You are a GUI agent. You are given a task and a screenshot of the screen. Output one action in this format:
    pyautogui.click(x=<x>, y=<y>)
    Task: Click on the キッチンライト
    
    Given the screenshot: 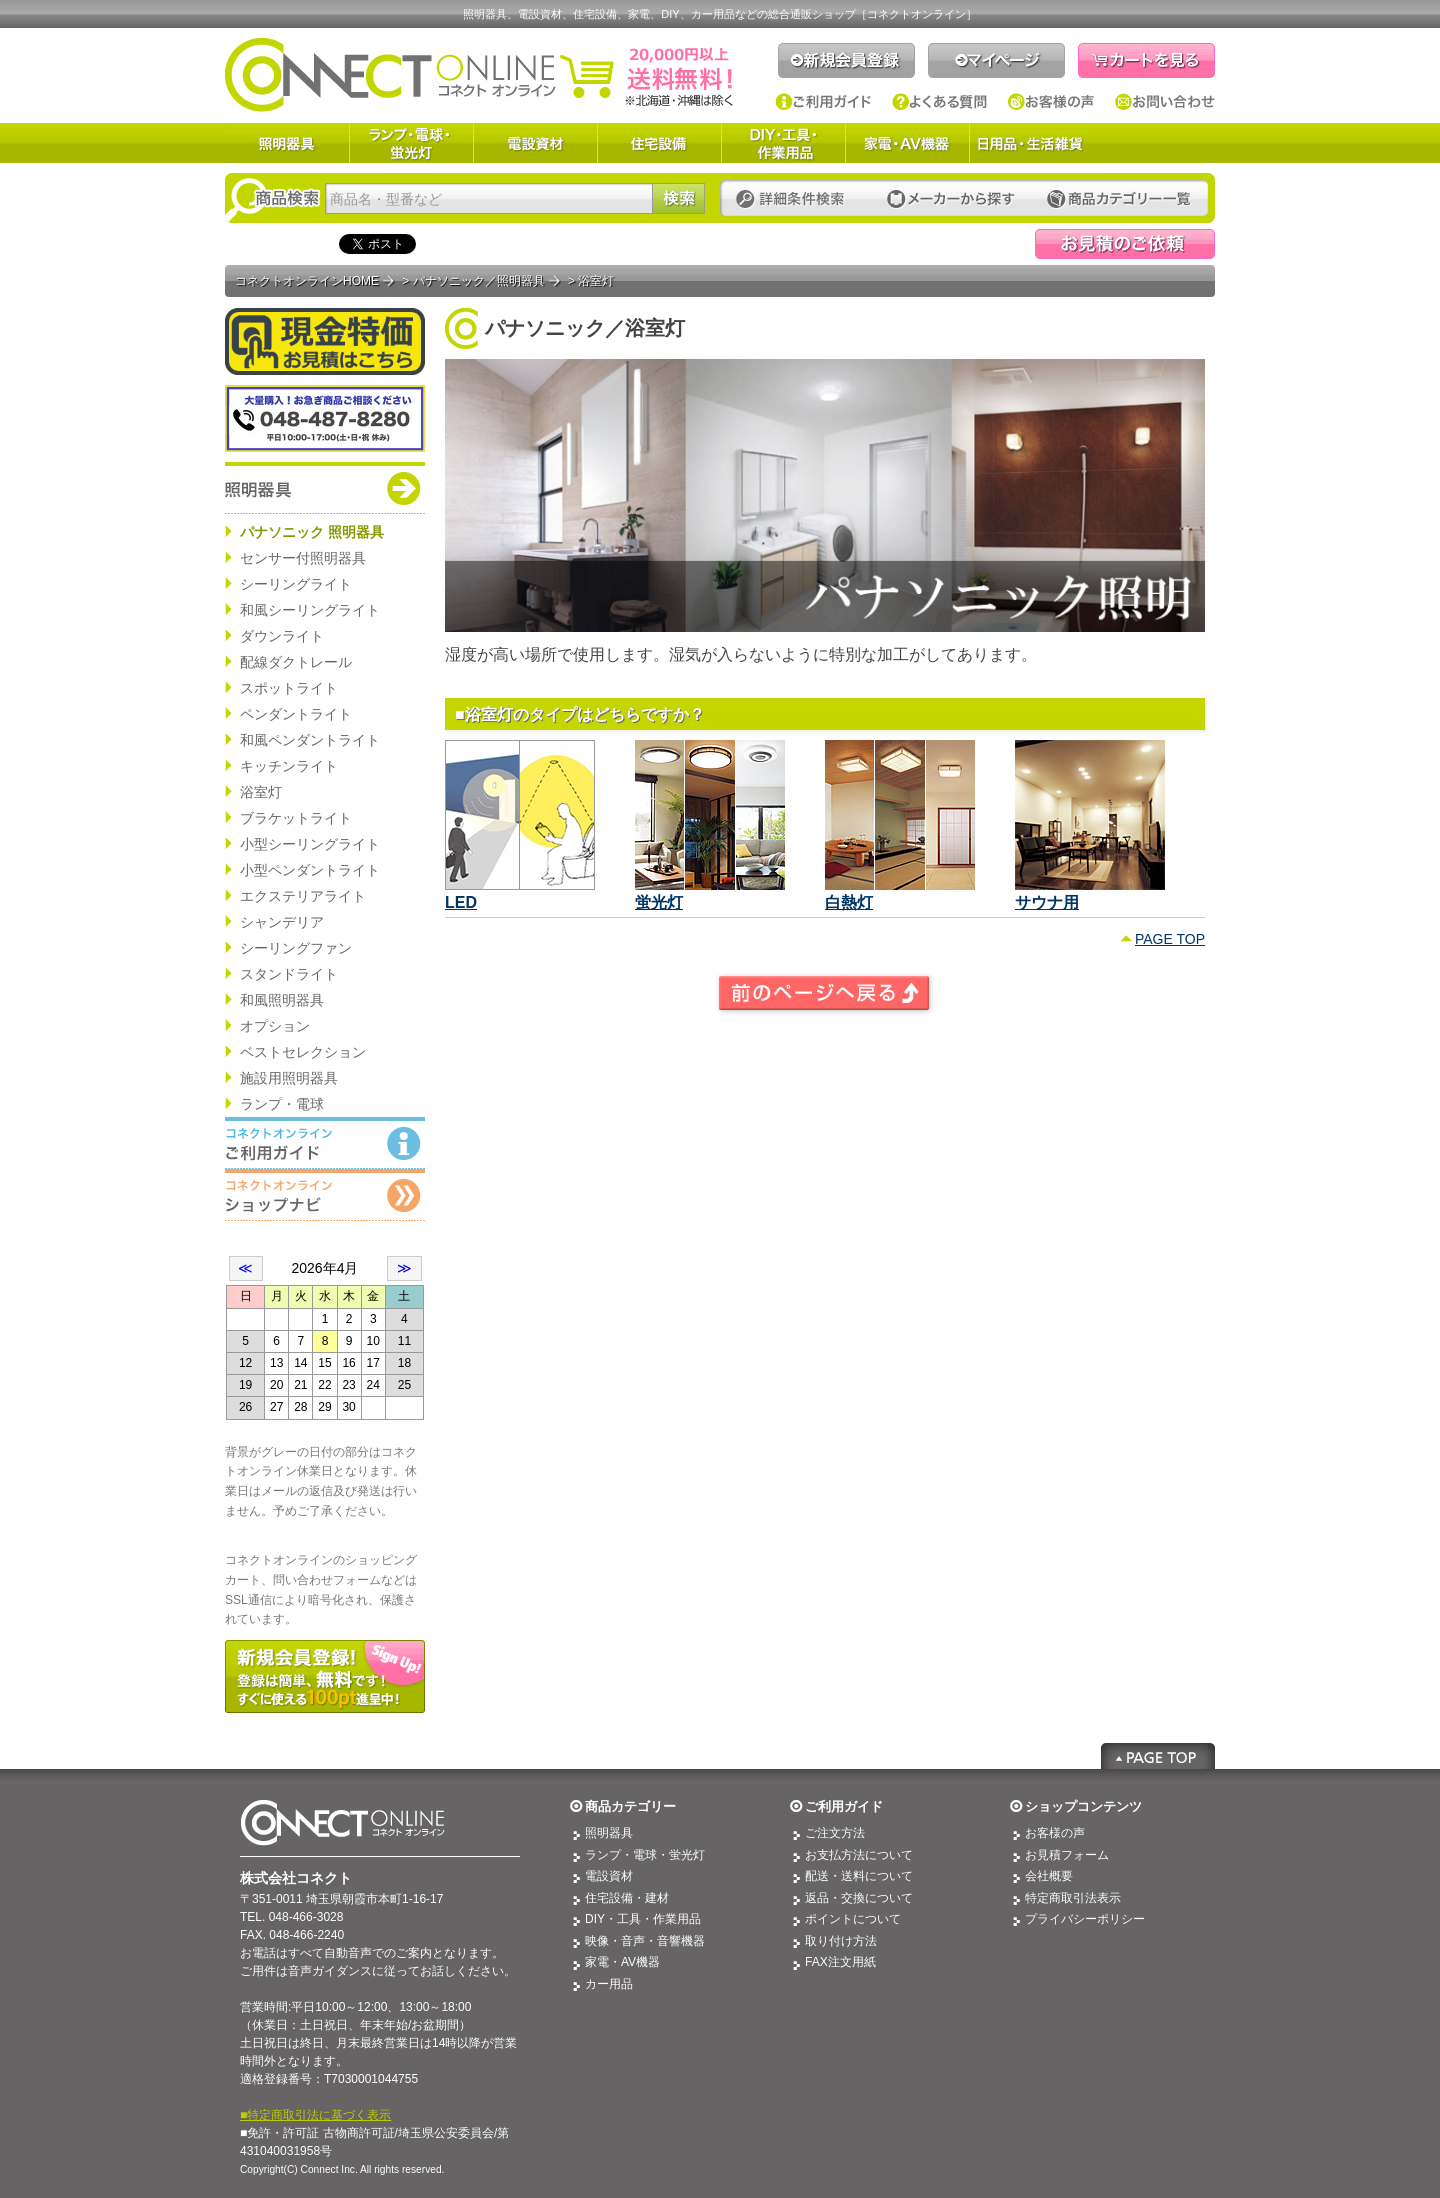 What is the action you would take?
    pyautogui.click(x=289, y=766)
    